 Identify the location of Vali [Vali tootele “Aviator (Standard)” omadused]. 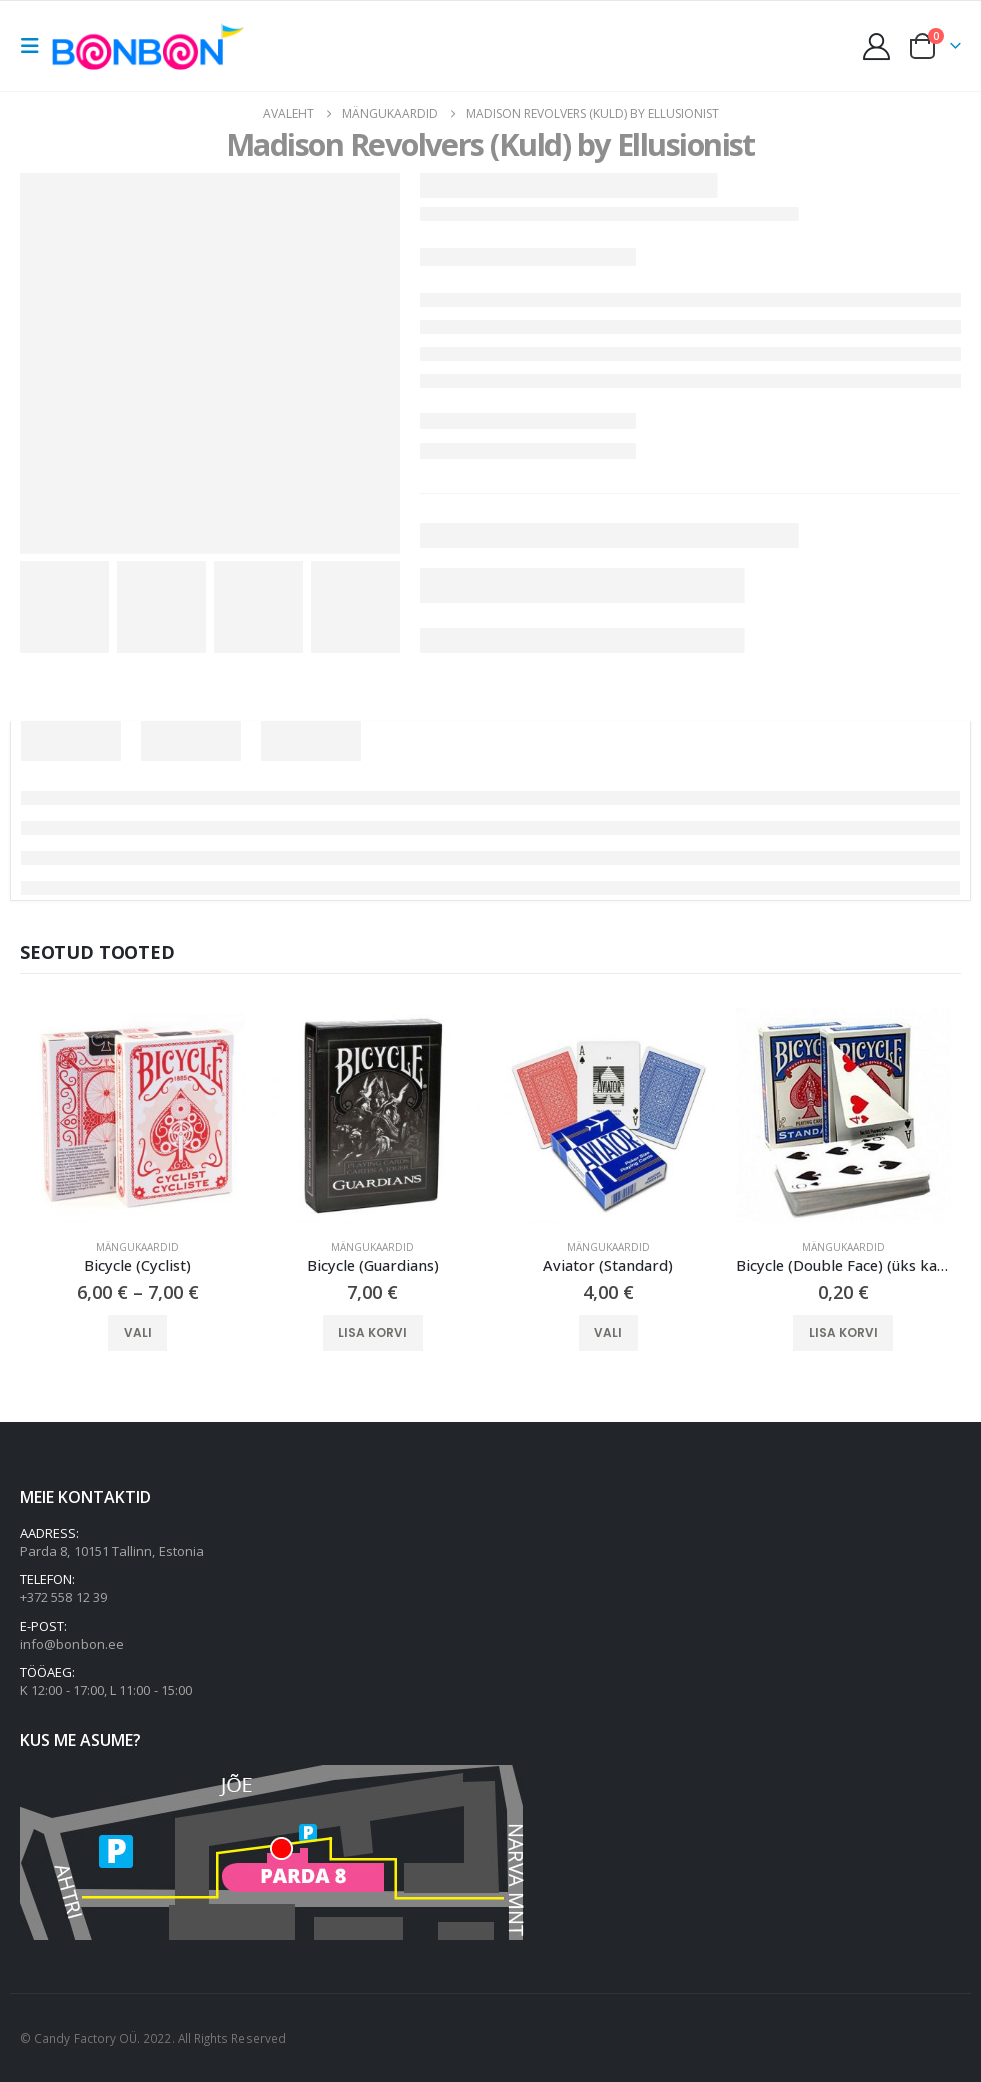
(608, 1332).